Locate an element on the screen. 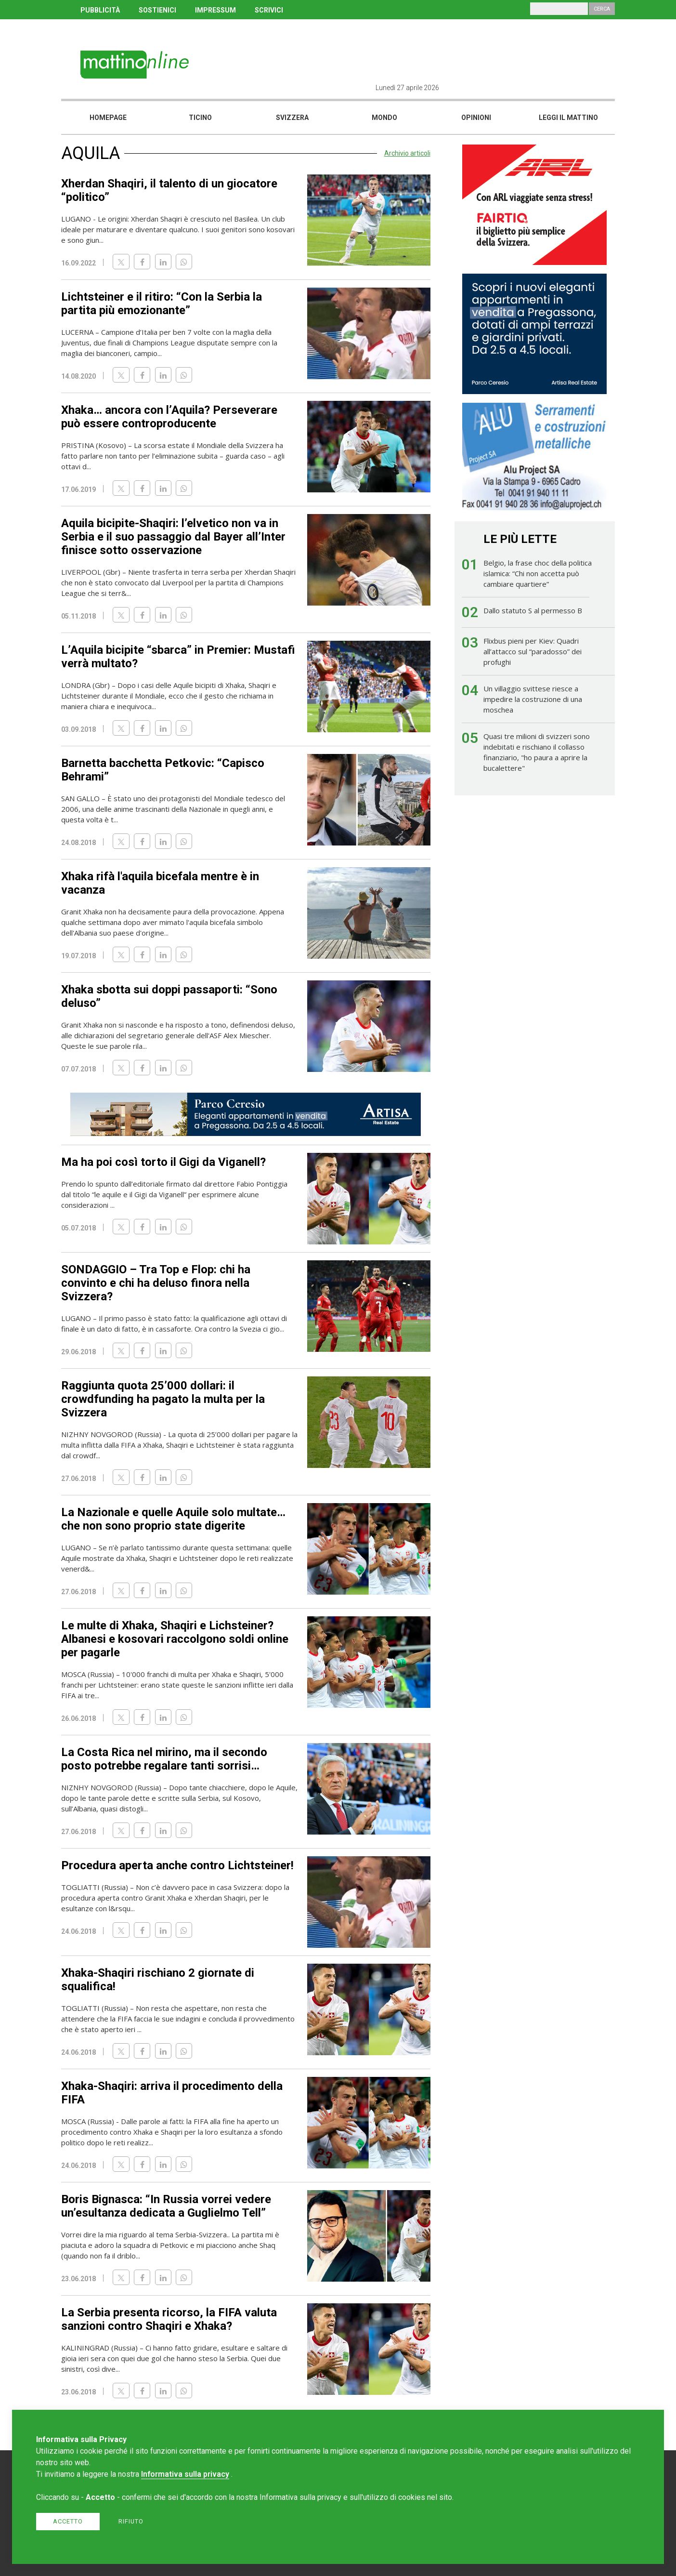 The image size is (676, 2576). Ma ha poi così torto il Gigi da Viganell? is located at coordinates (163, 1162).